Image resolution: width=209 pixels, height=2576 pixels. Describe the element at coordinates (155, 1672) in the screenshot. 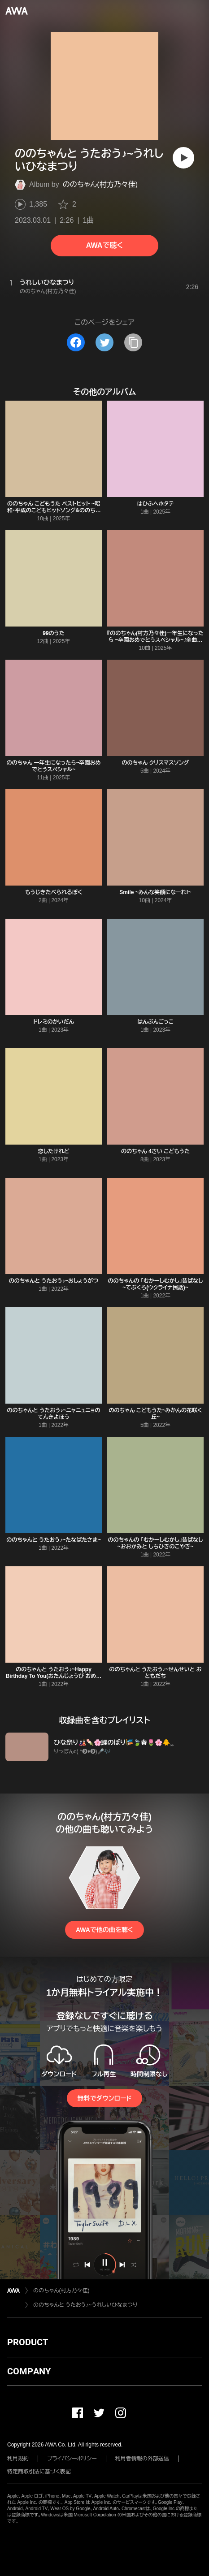

I see `ののちゃんと うたおう♪~せんせいと おともだち` at that location.